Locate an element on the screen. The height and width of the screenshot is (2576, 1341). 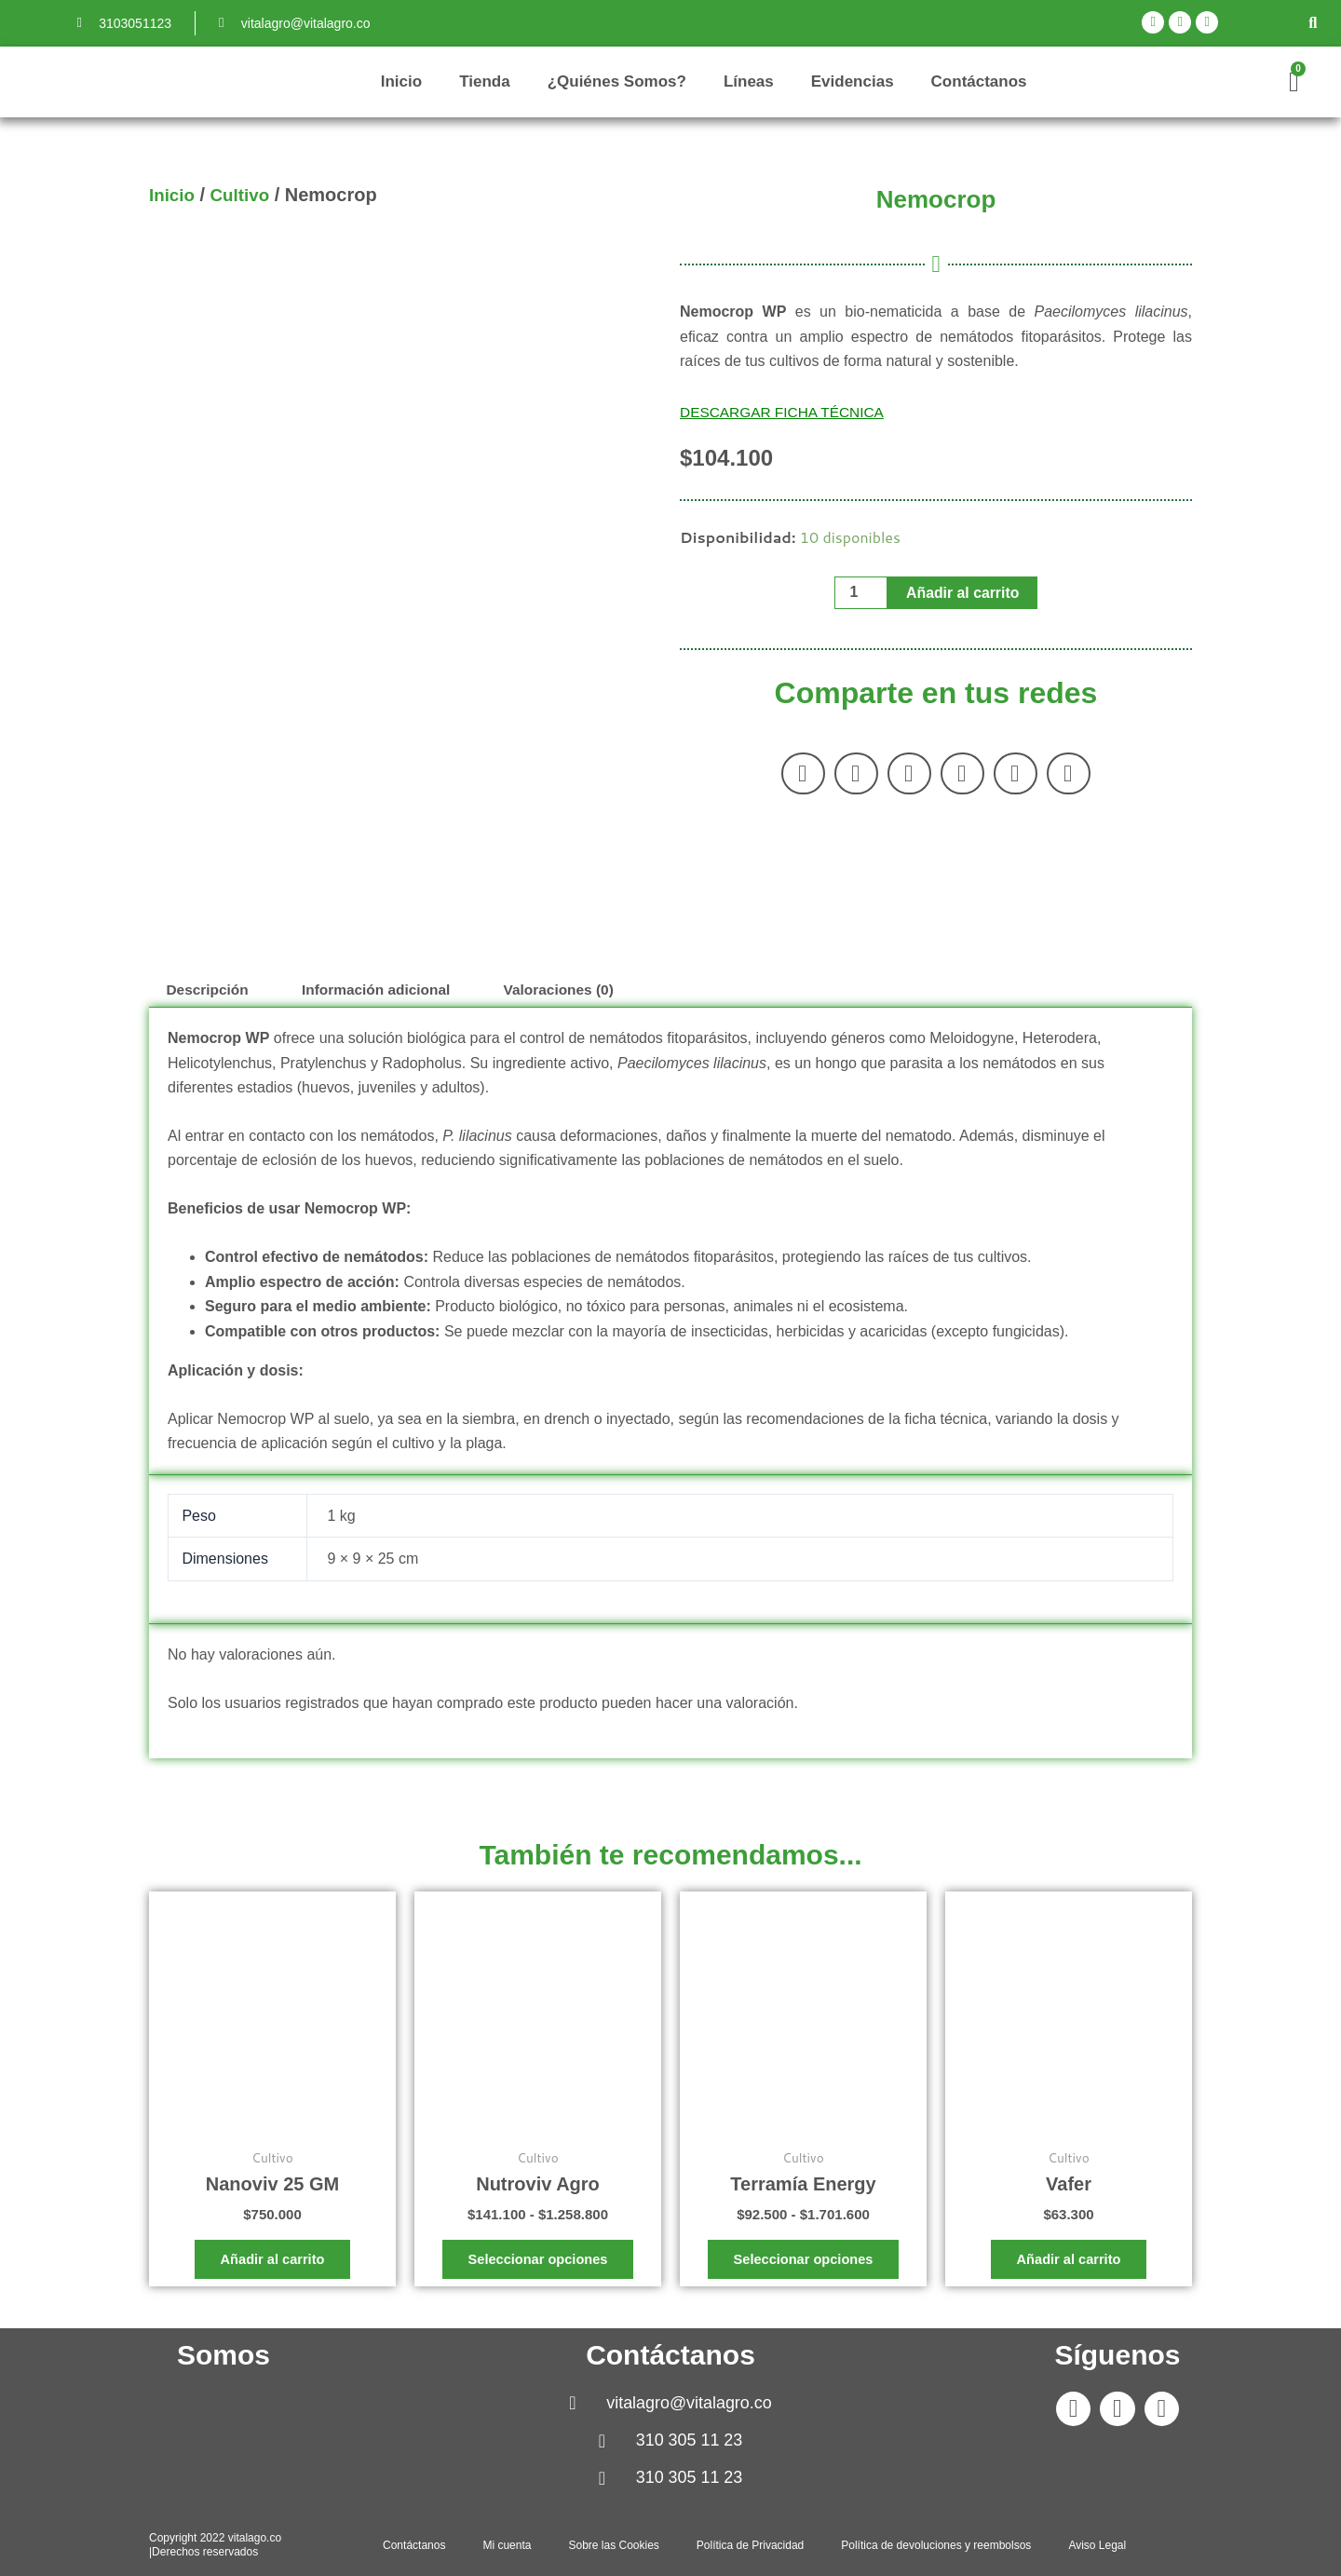
Contáctanos is located at coordinates (979, 81).